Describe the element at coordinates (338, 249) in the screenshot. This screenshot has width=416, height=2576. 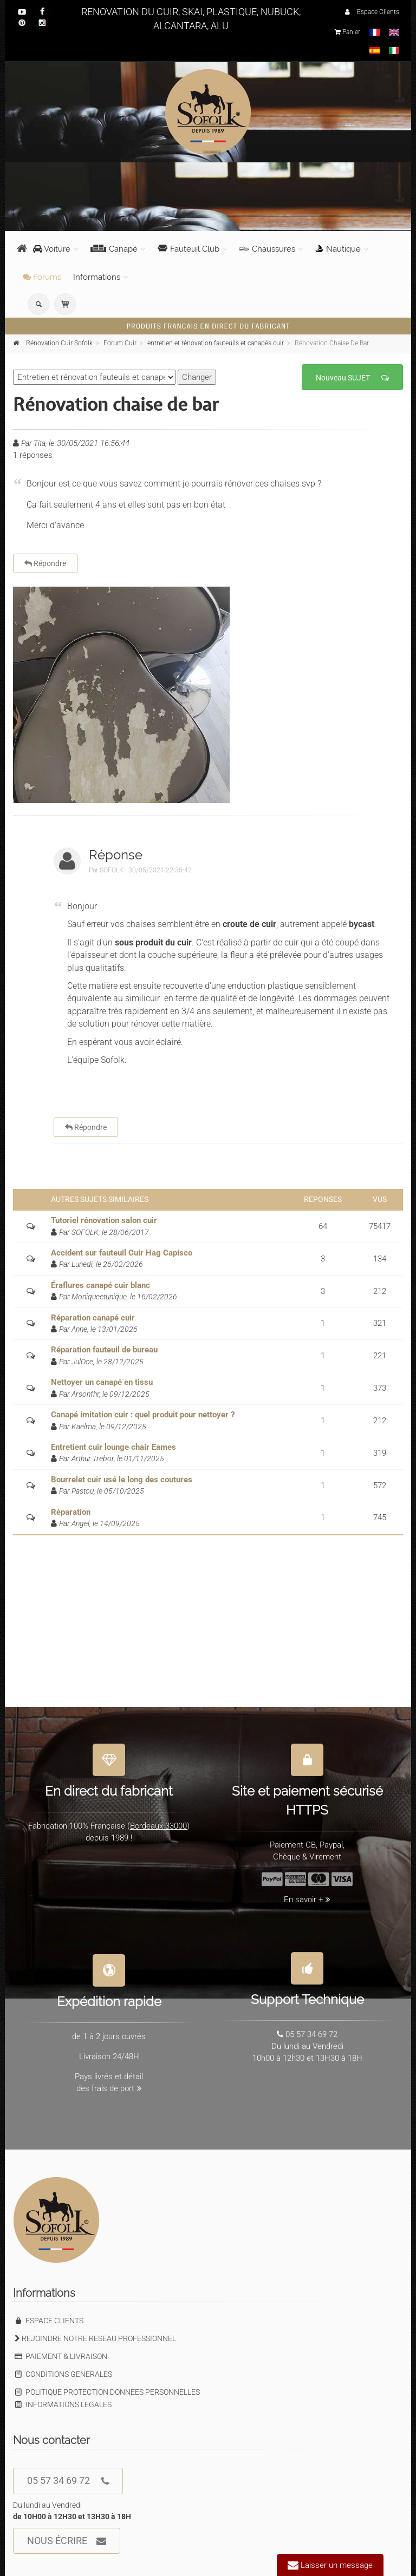
I see `Nautique` at that location.